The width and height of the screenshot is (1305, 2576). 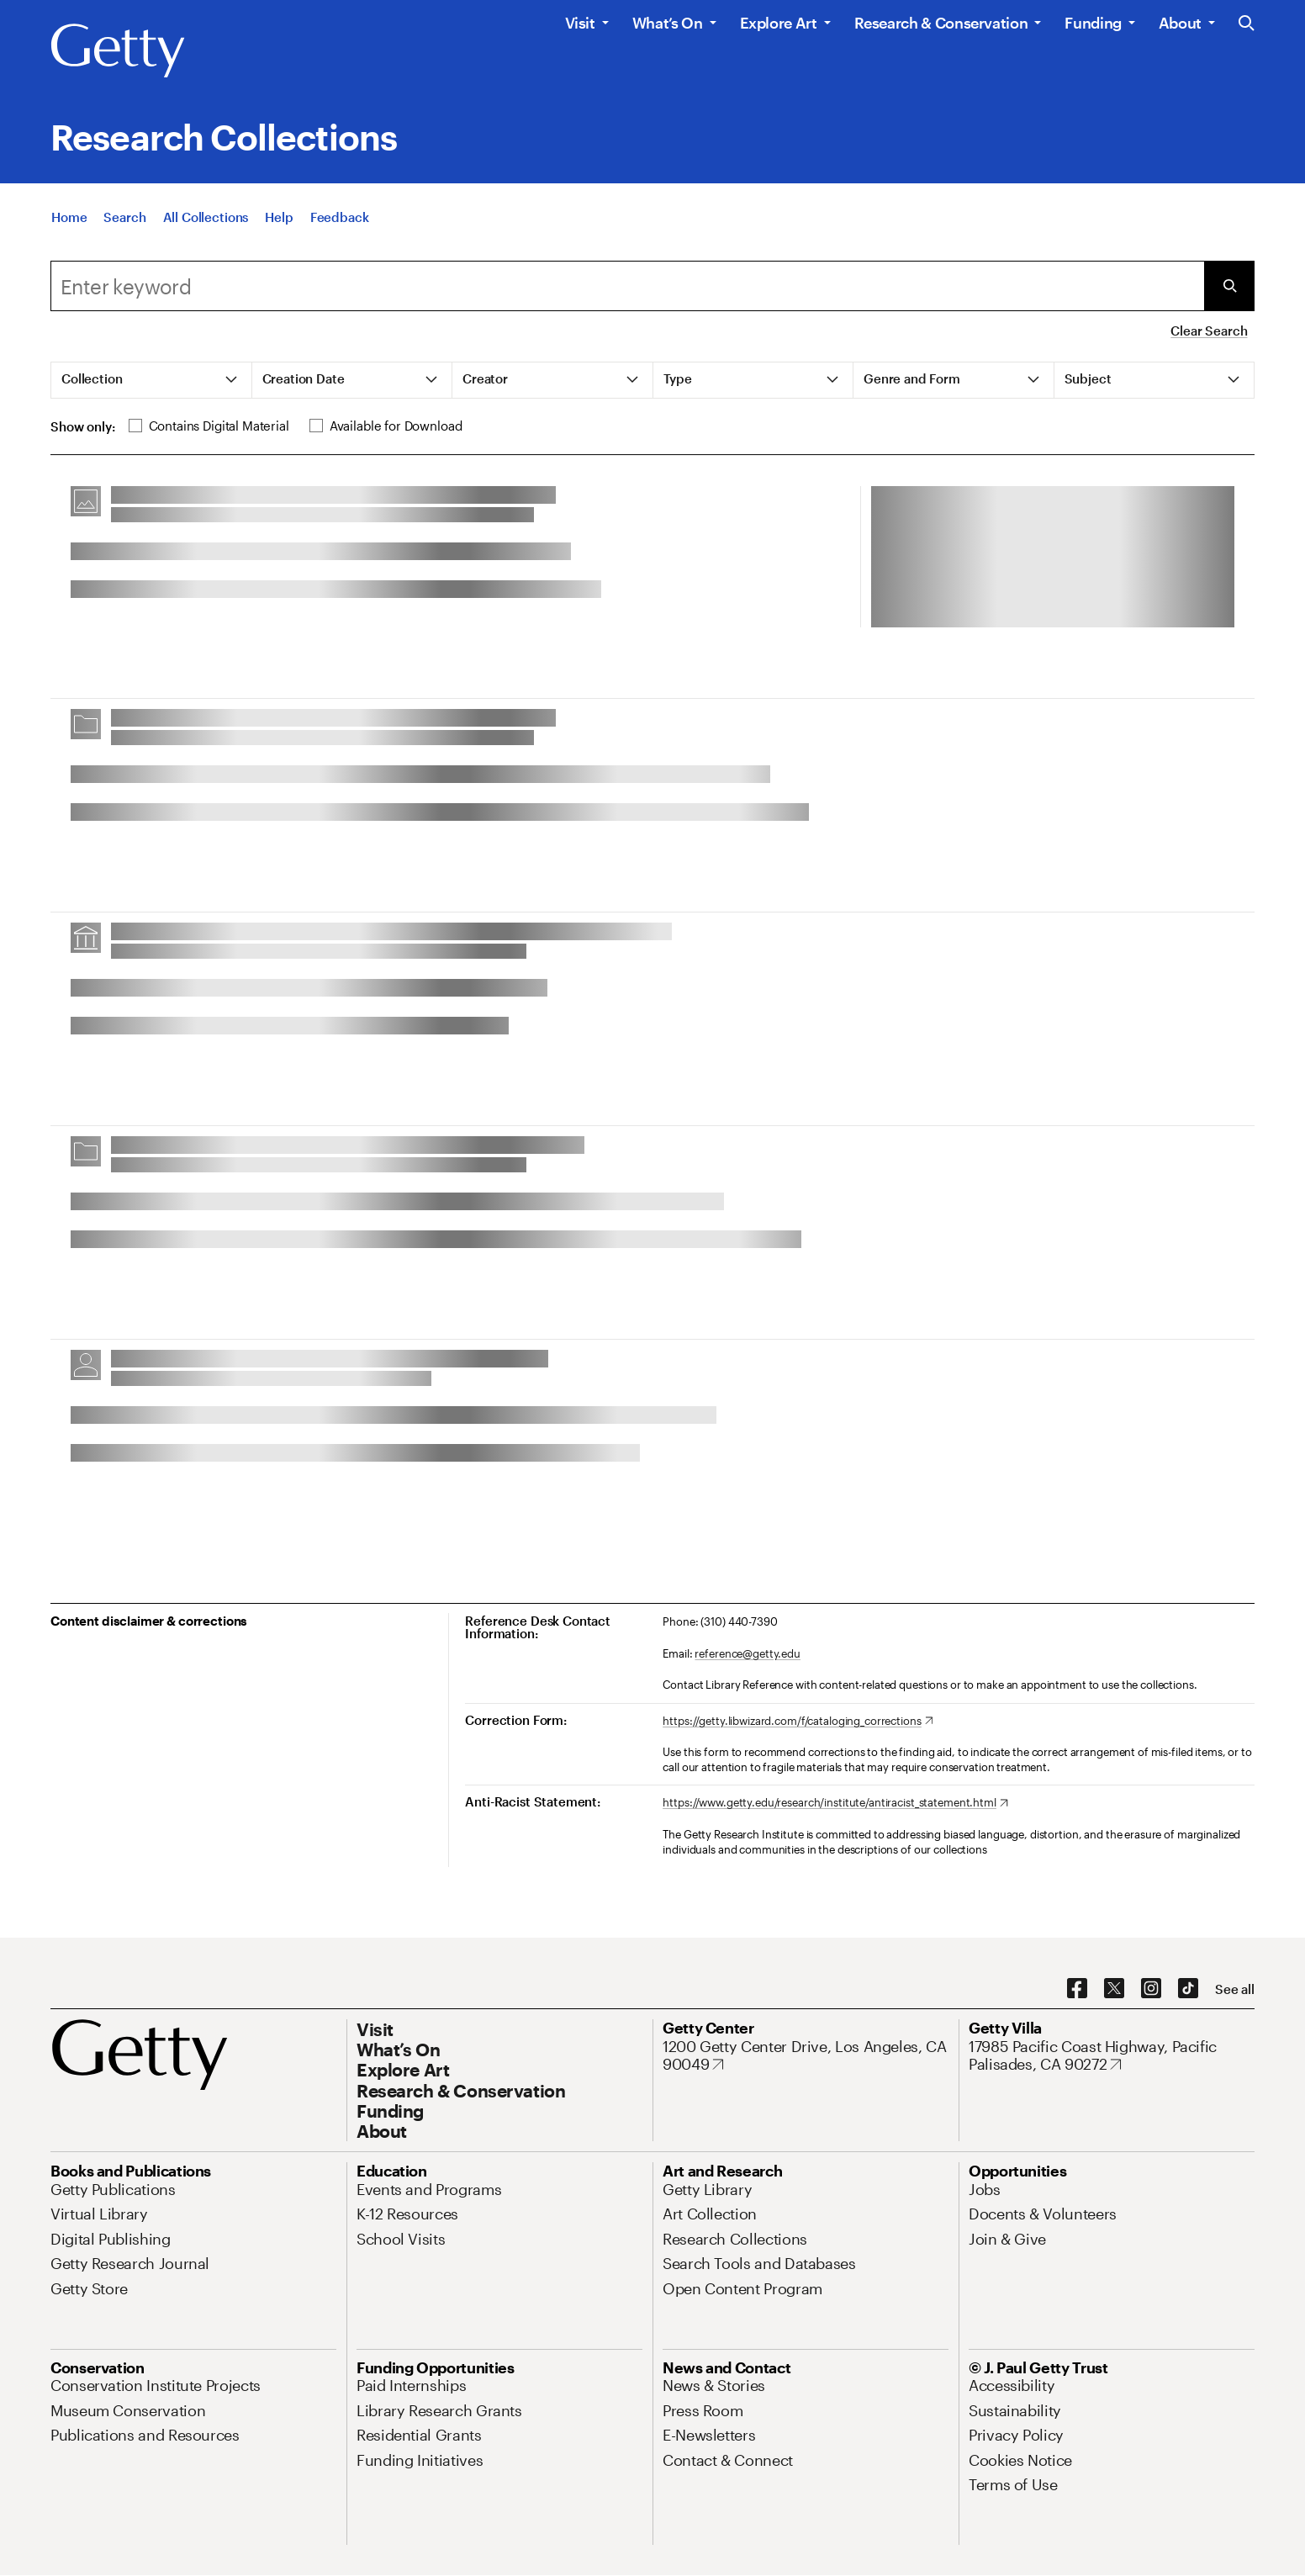 What do you see at coordinates (1235, 1989) in the screenshot?
I see `[See all options to connect with us]` at bounding box center [1235, 1989].